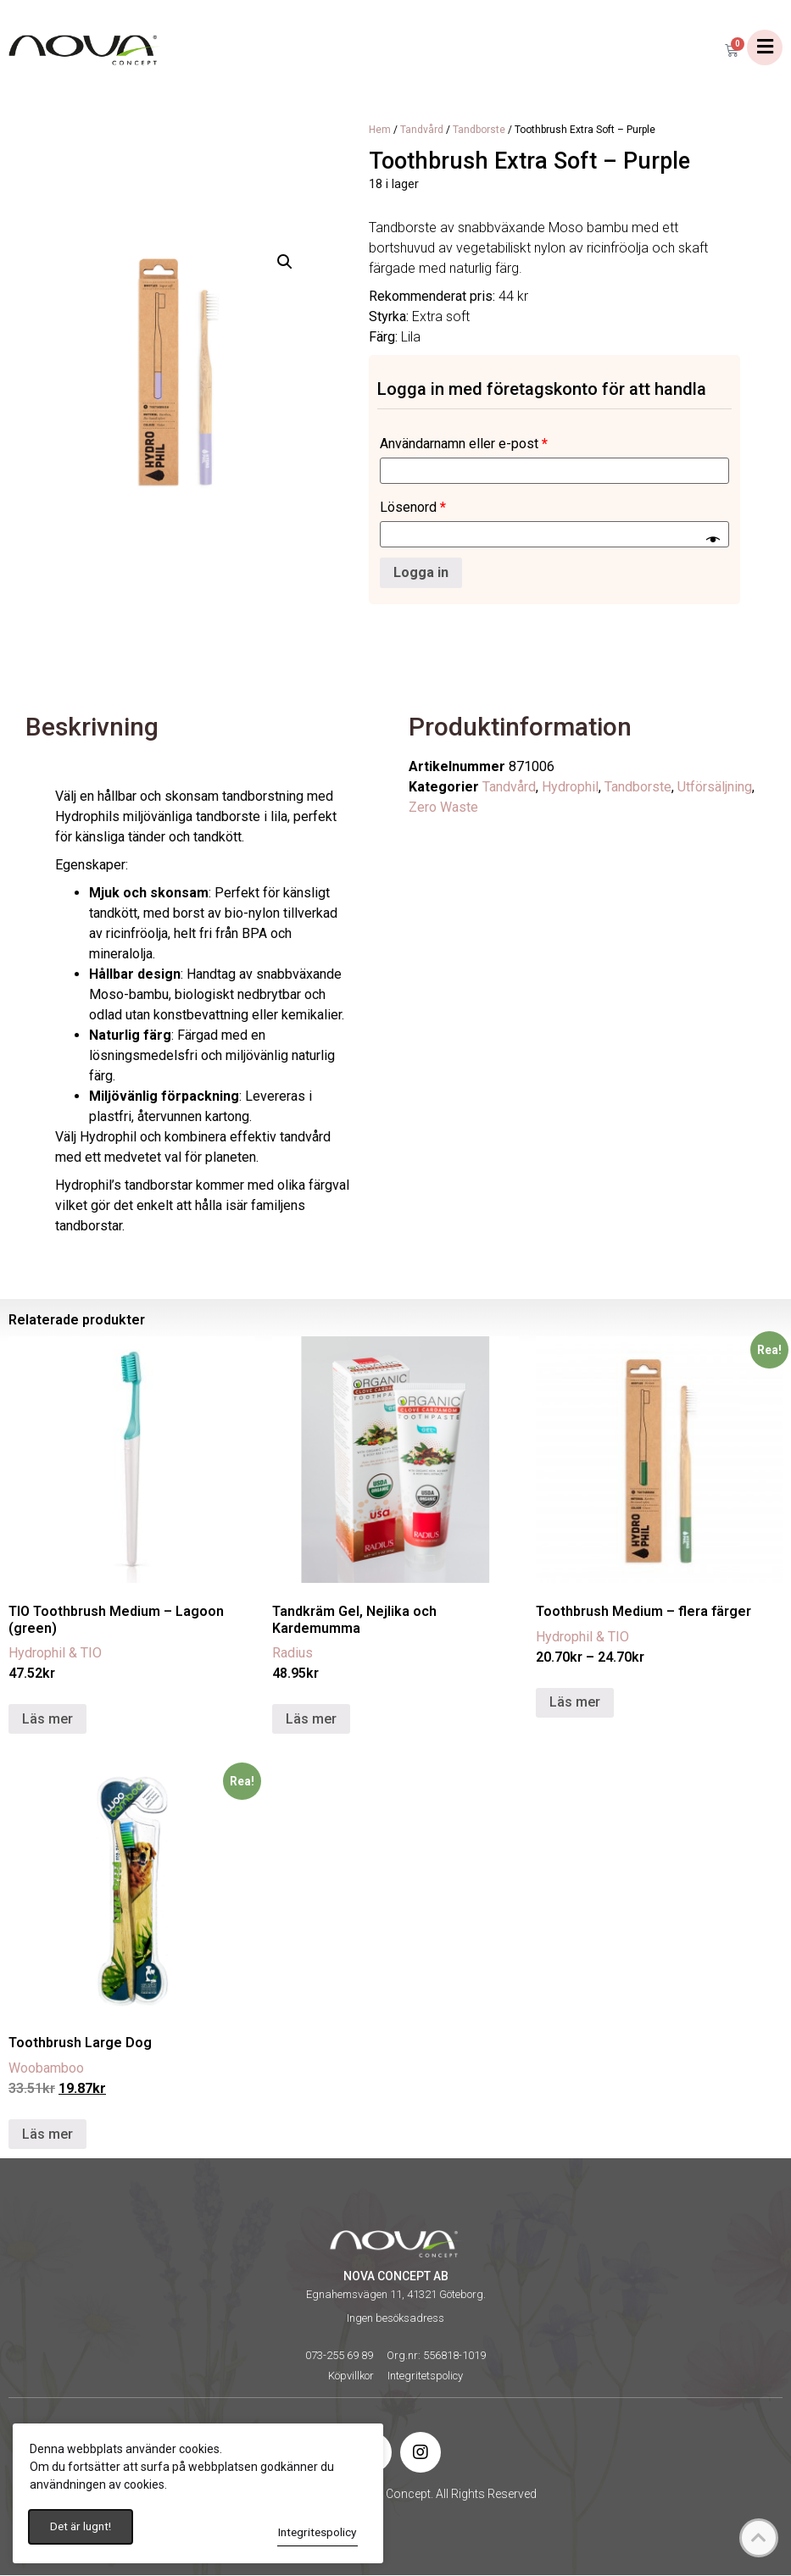 This screenshot has width=791, height=2576. Describe the element at coordinates (46, 2069) in the screenshot. I see `Woobamboo` at that location.